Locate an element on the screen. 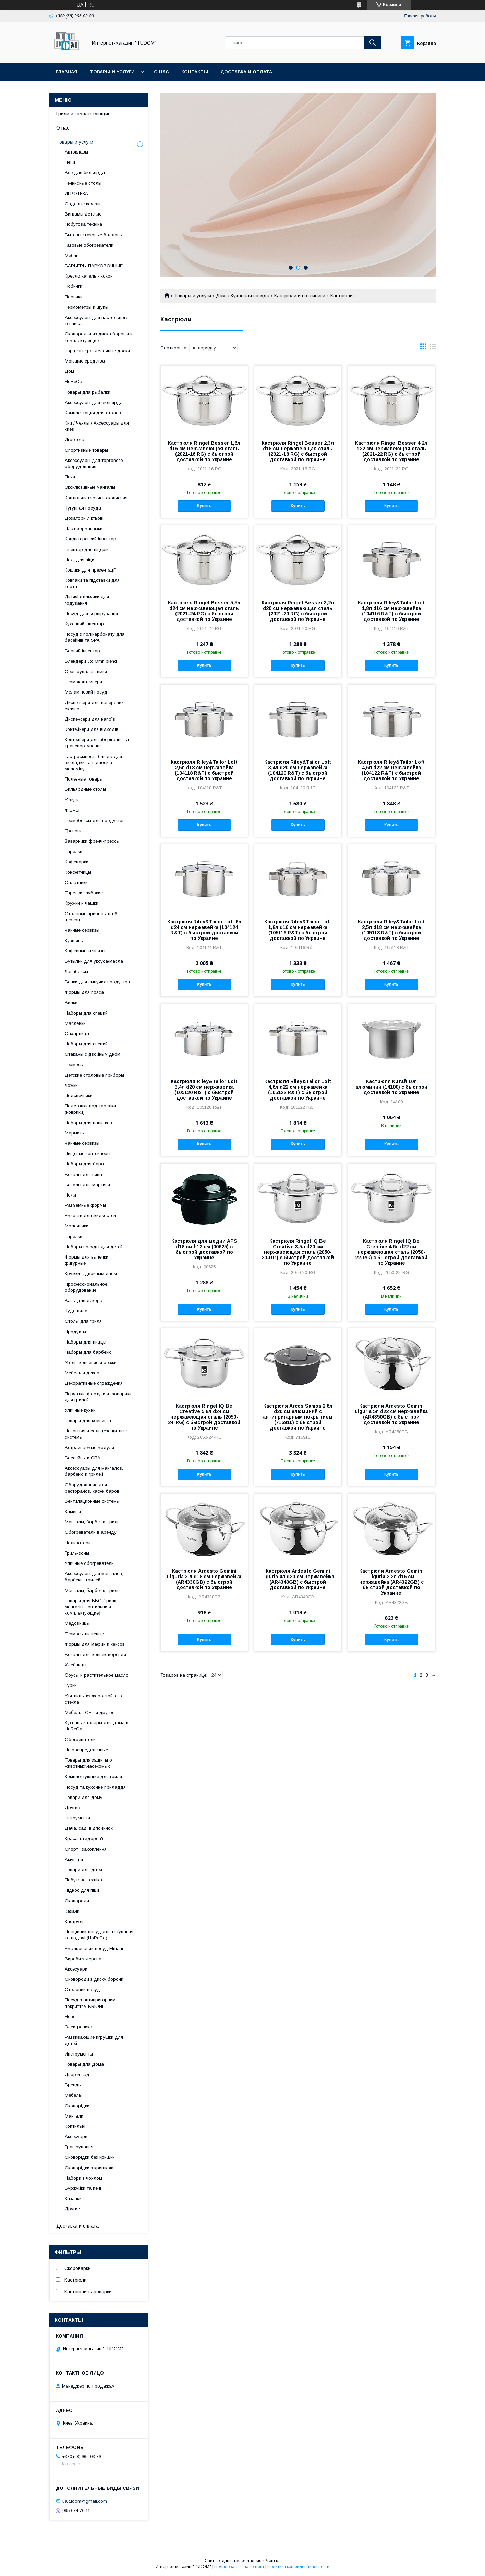  Кружки с двойным дном is located at coordinates (91, 1273).